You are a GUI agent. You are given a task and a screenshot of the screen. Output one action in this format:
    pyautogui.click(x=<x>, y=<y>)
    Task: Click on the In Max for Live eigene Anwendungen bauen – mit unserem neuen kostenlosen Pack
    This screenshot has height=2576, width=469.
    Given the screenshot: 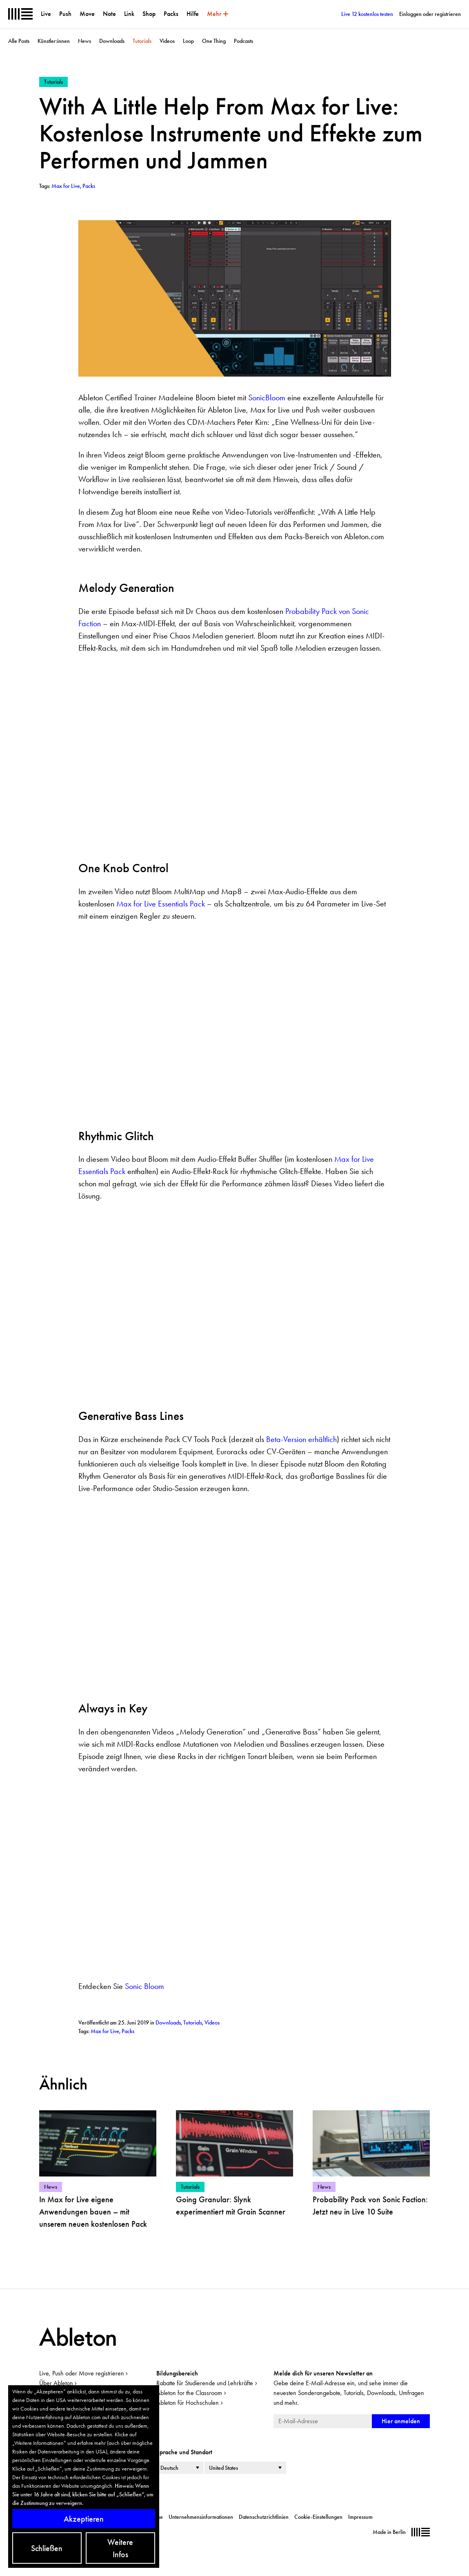 What is the action you would take?
    pyautogui.click(x=93, y=2211)
    